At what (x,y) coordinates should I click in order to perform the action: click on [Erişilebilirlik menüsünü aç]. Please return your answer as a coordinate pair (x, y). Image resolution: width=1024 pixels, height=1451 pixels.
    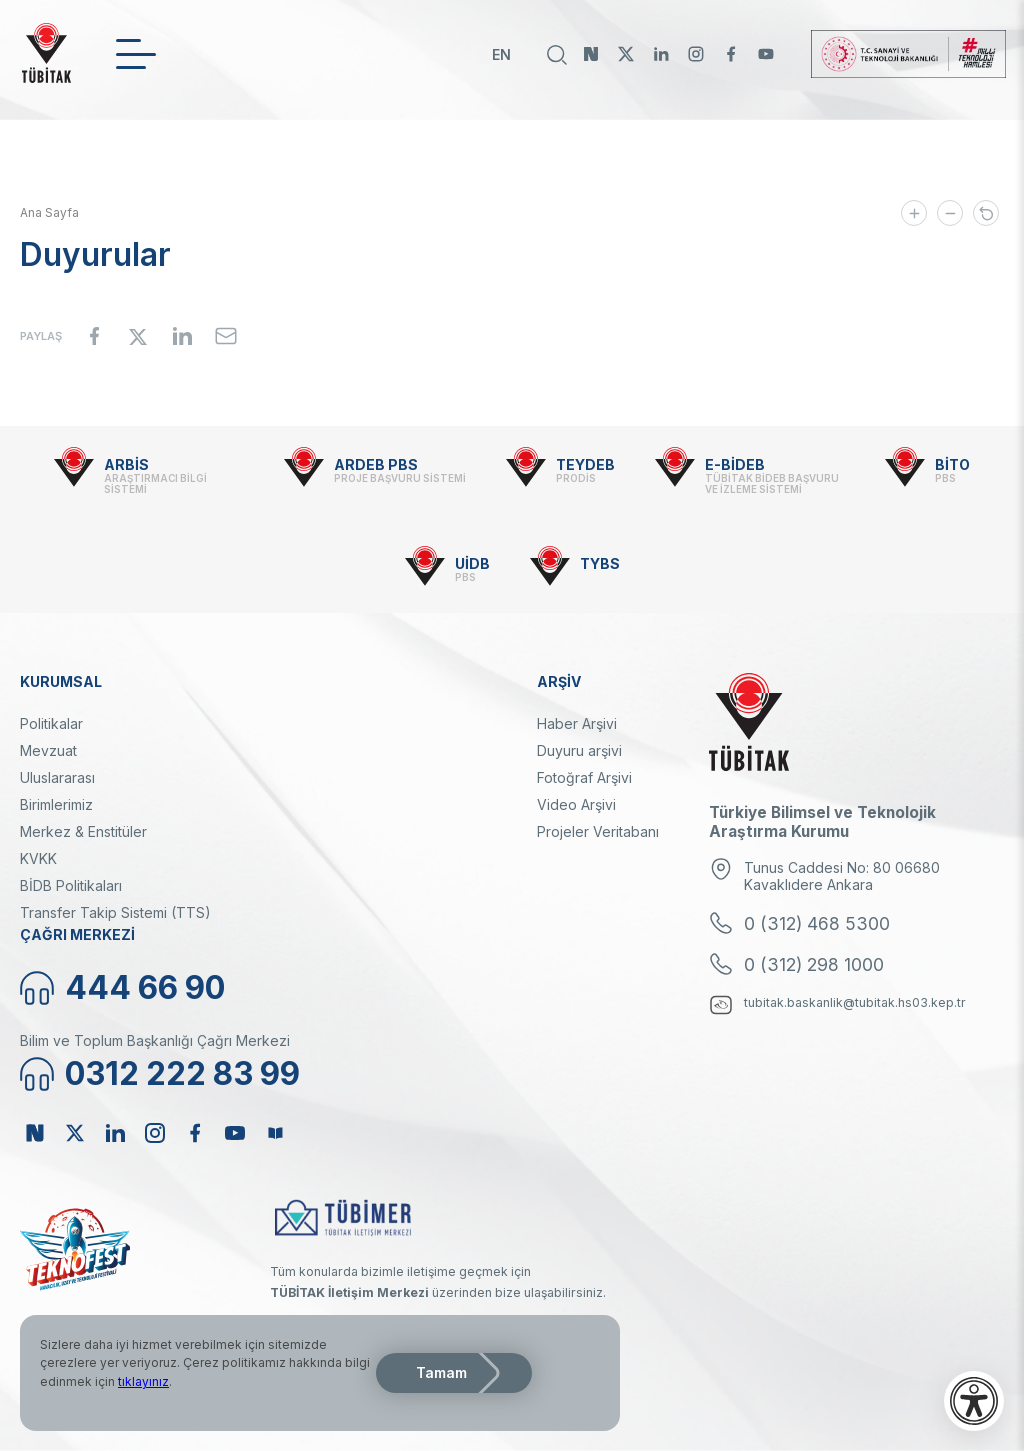
    Looking at the image, I should click on (974, 1401).